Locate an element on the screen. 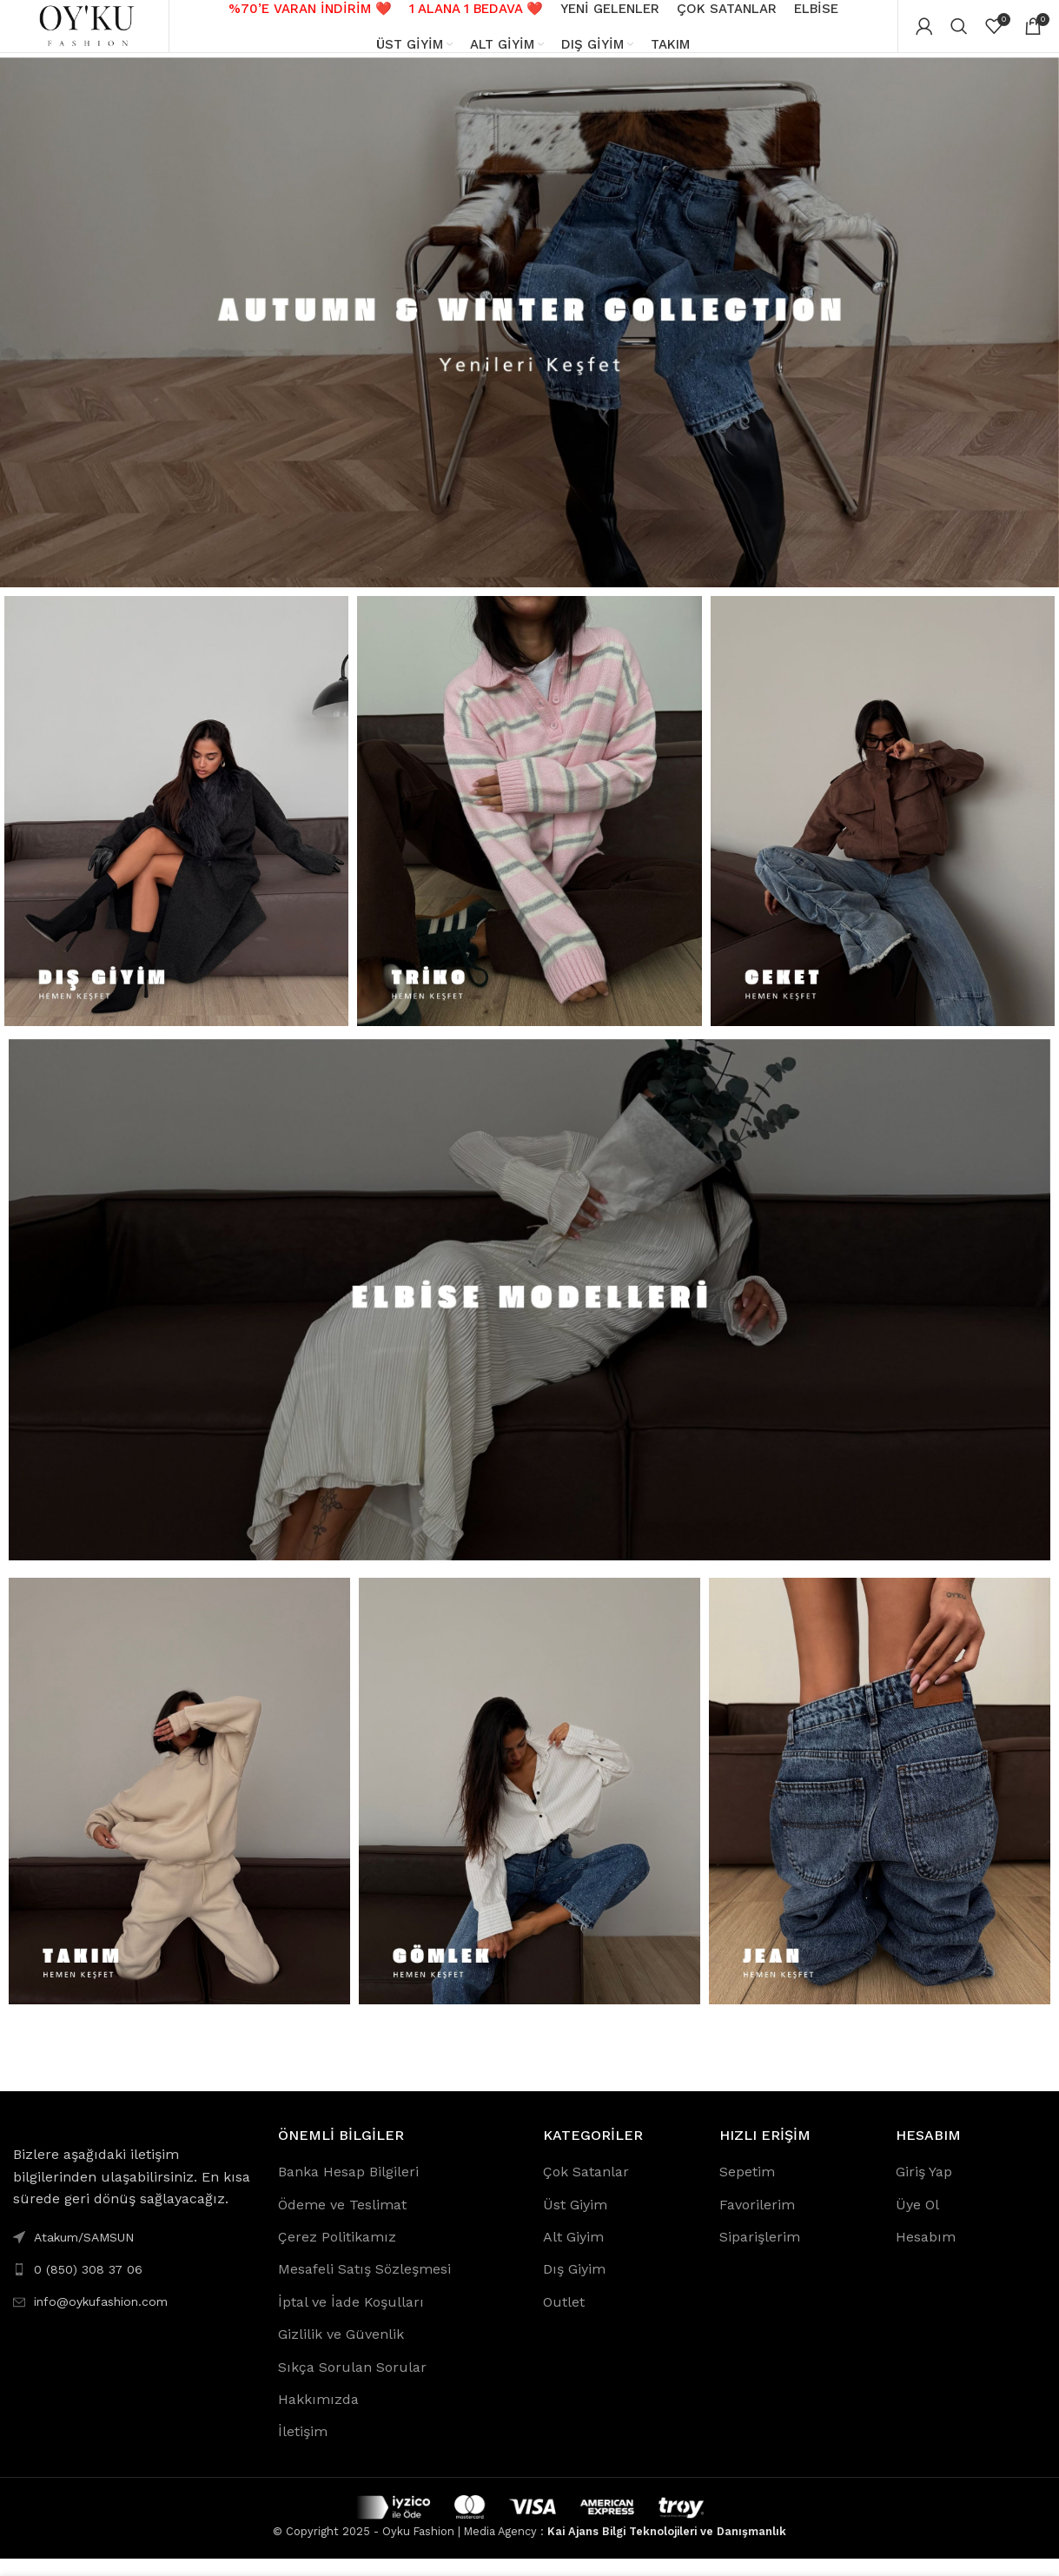  Mesafeli Satış Sözleşmesi is located at coordinates (364, 2286).